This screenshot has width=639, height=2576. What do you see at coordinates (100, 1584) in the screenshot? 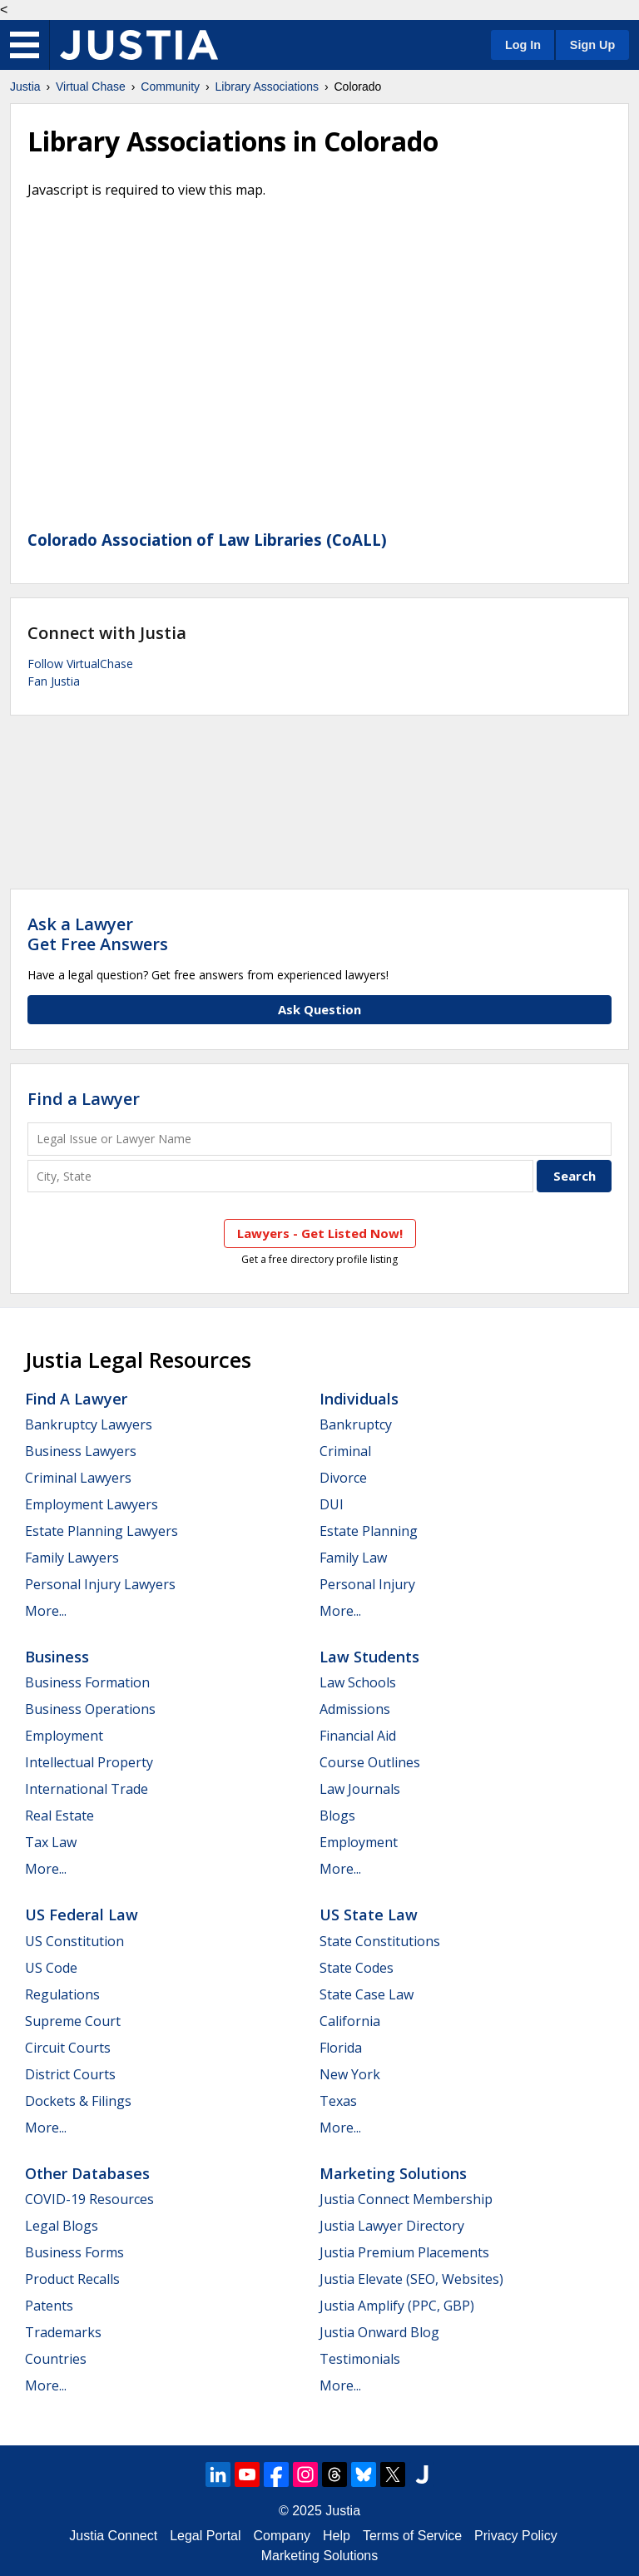
I see `Personal Injury Lawyers` at bounding box center [100, 1584].